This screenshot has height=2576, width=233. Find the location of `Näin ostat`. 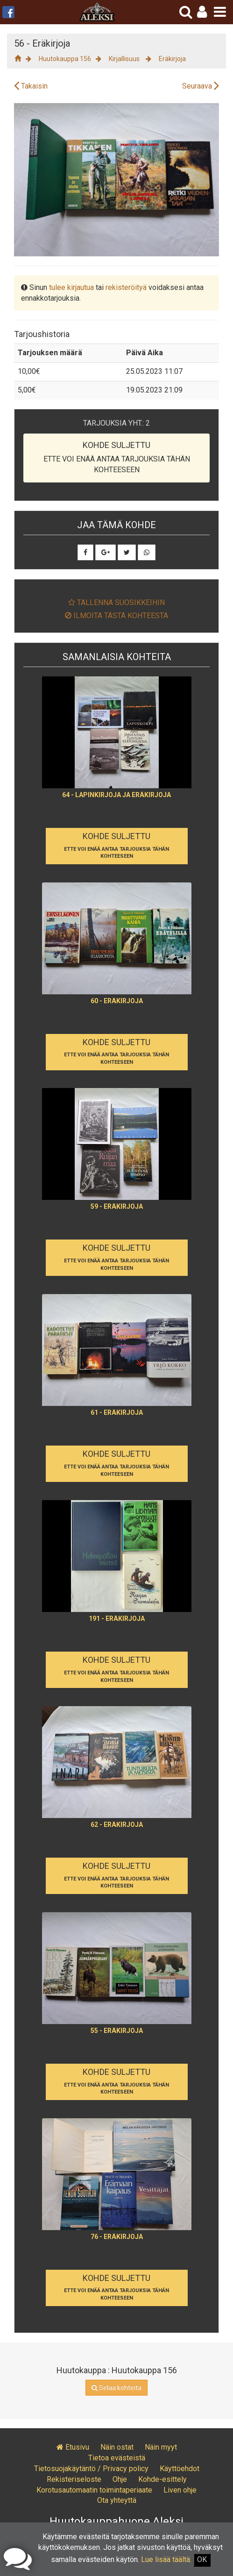

Näin ostat is located at coordinates (117, 2447).